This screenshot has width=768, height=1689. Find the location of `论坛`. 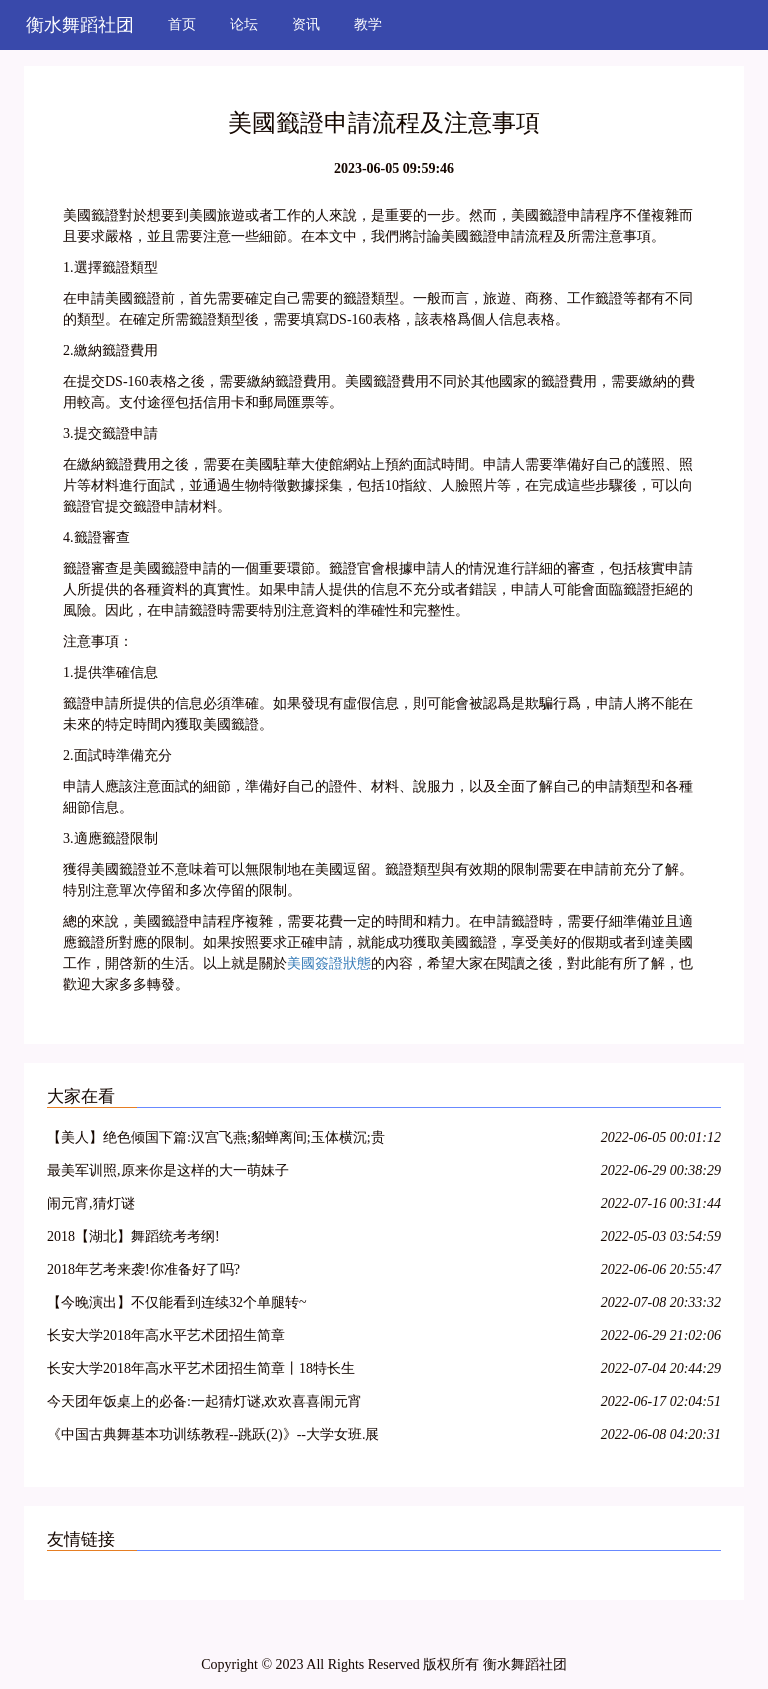

论坛 is located at coordinates (244, 24).